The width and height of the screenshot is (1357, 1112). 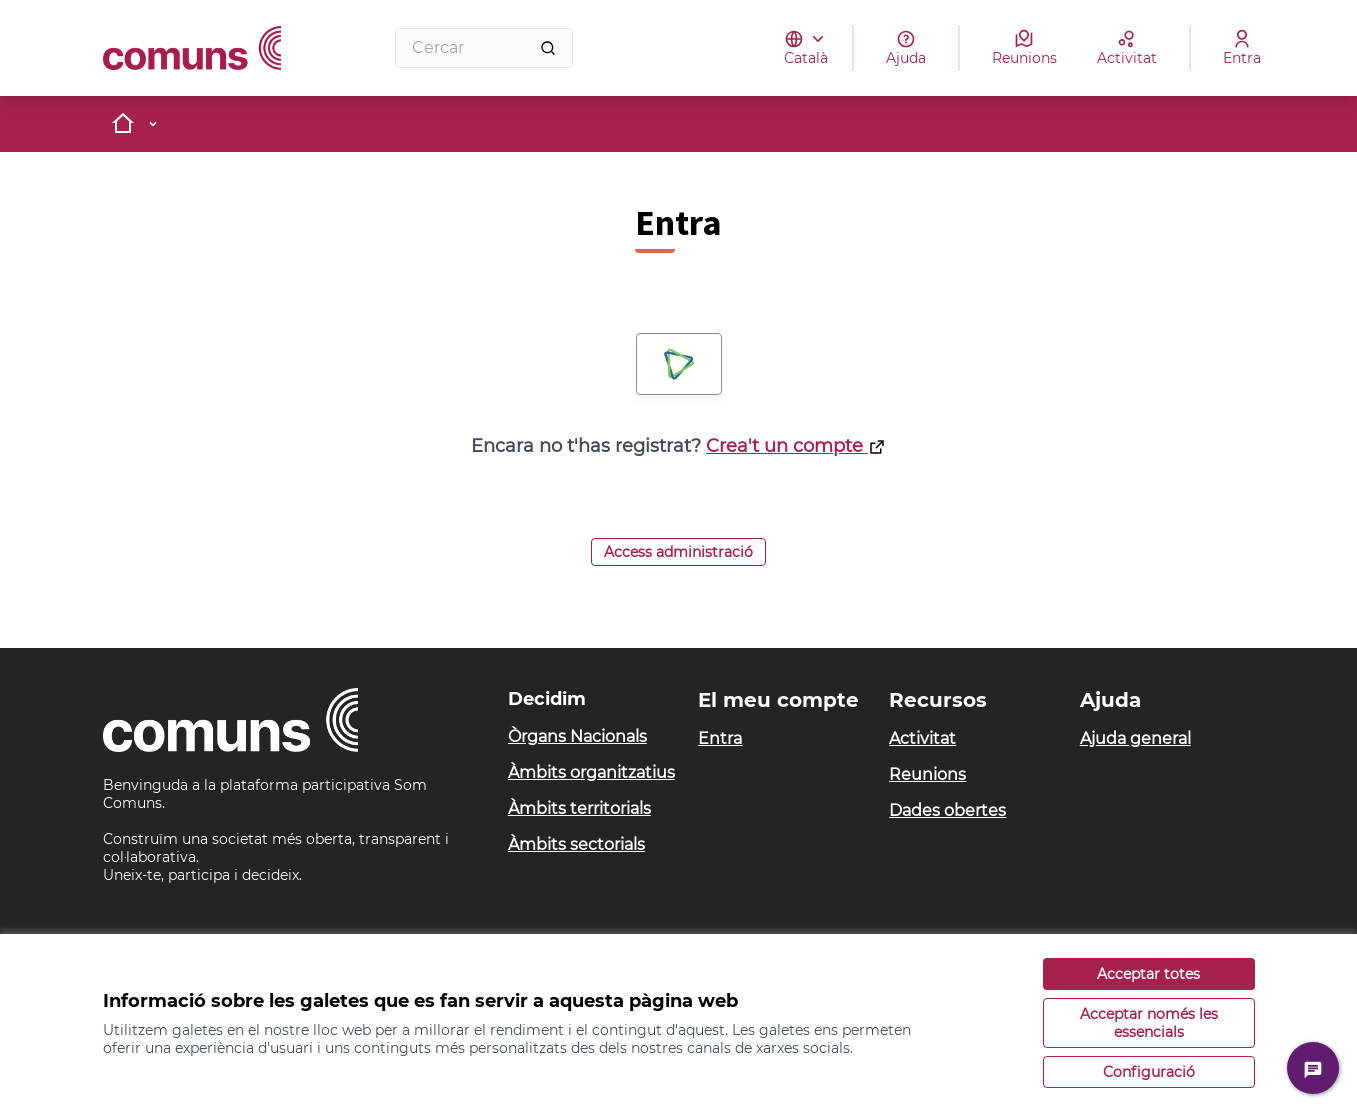 I want to click on [Activitat], so click(x=1127, y=48).